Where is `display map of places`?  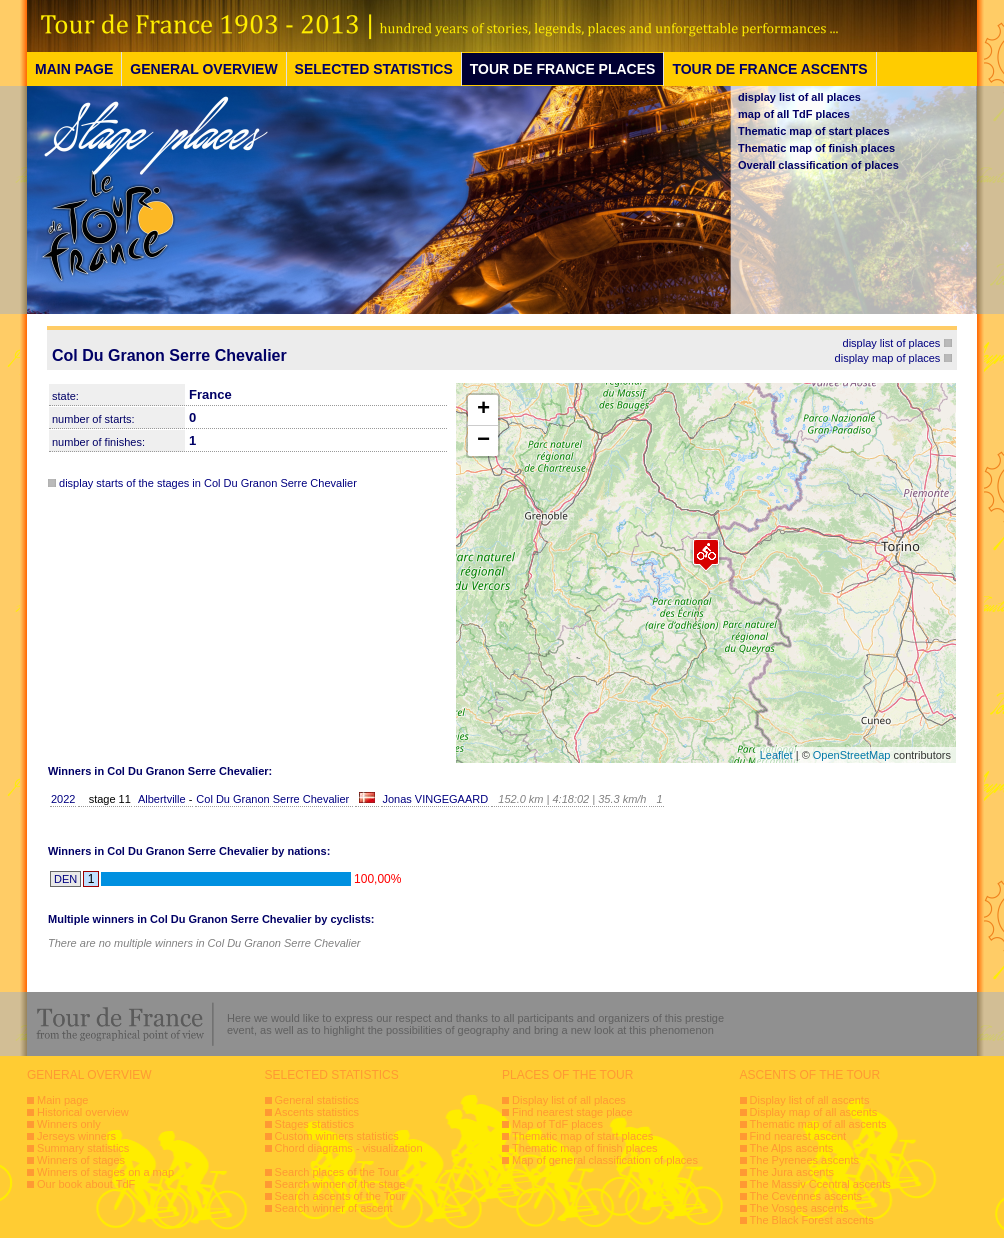 display map of places is located at coordinates (888, 358).